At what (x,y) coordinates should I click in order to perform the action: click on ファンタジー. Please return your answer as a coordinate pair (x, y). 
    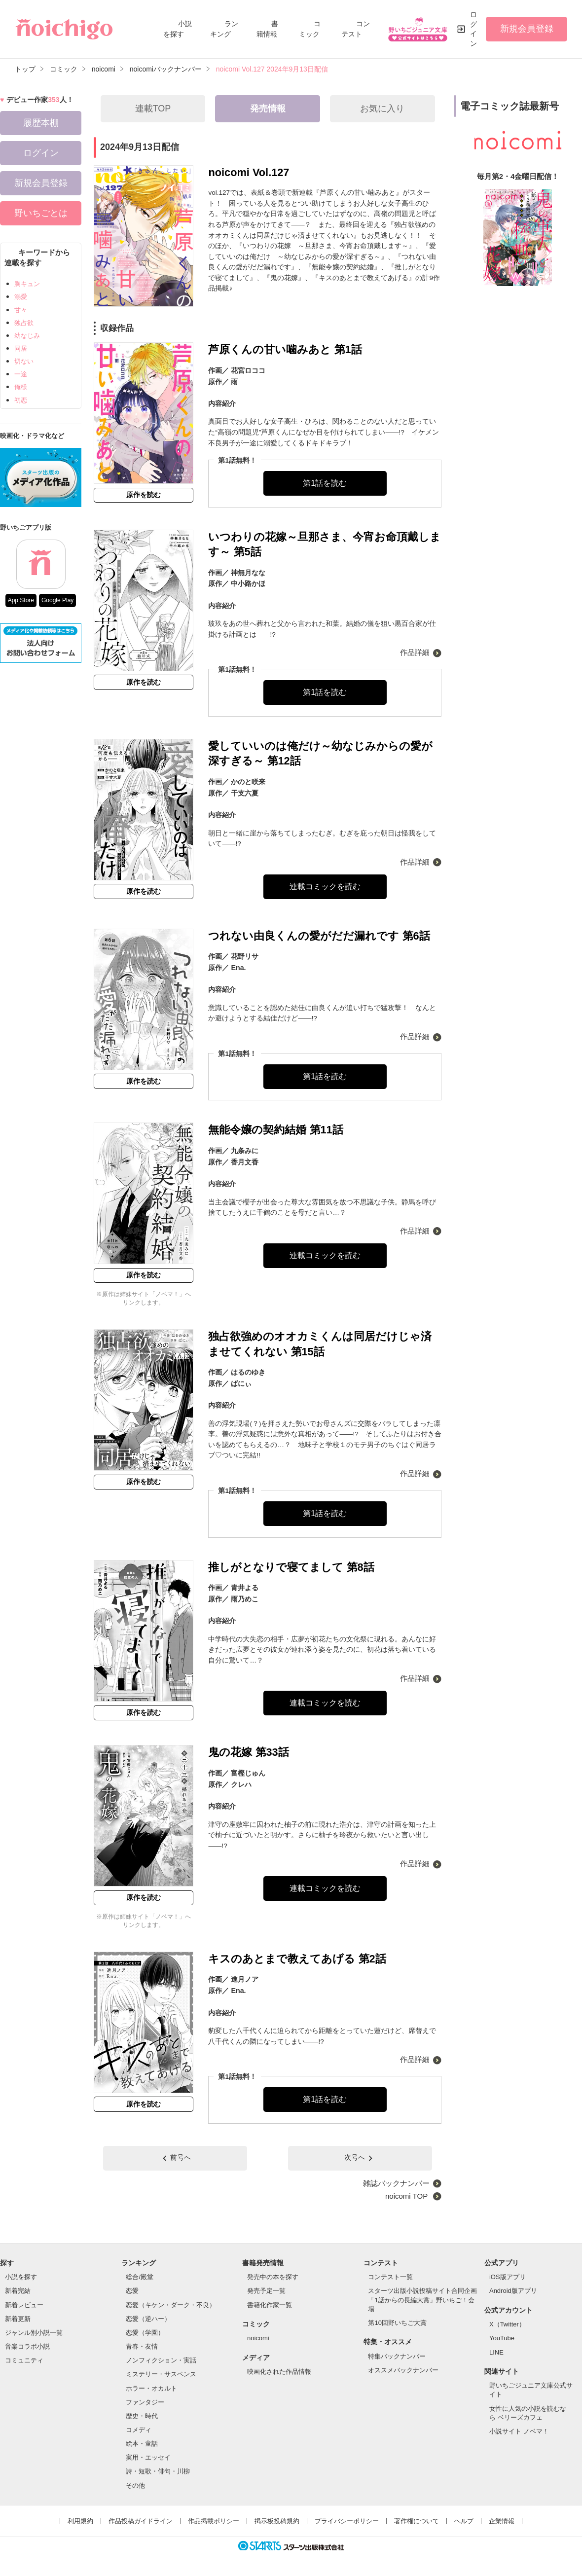
    Looking at the image, I should click on (145, 2402).